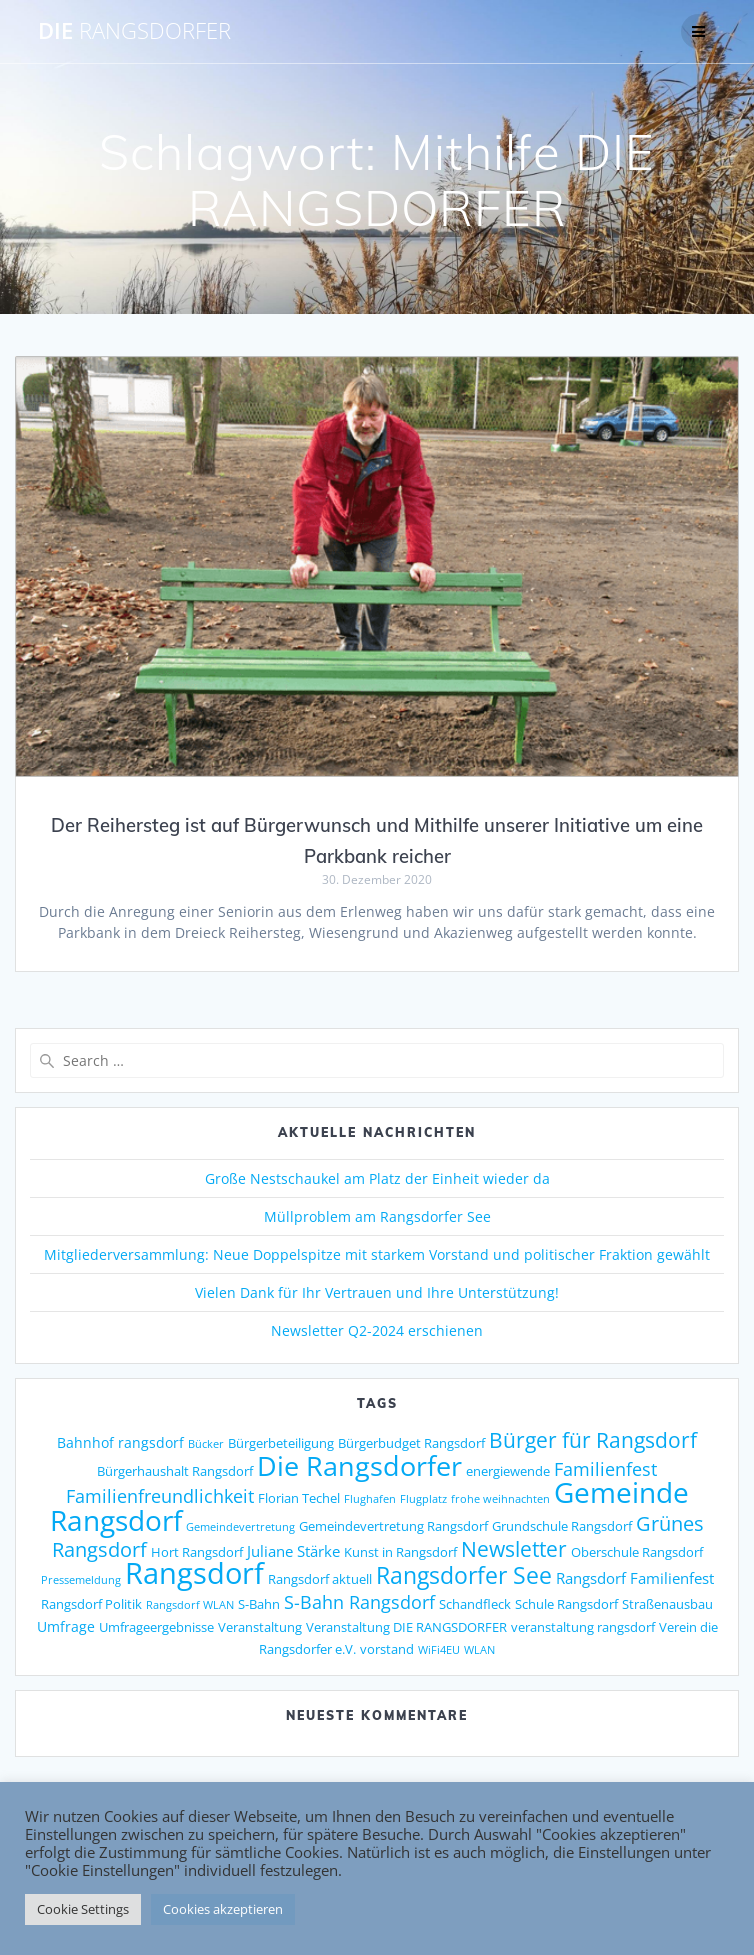 Image resolution: width=754 pixels, height=1955 pixels. Describe the element at coordinates (370, 1499) in the screenshot. I see `Flughafen [Flughafen (1 Eintrag)]` at that location.